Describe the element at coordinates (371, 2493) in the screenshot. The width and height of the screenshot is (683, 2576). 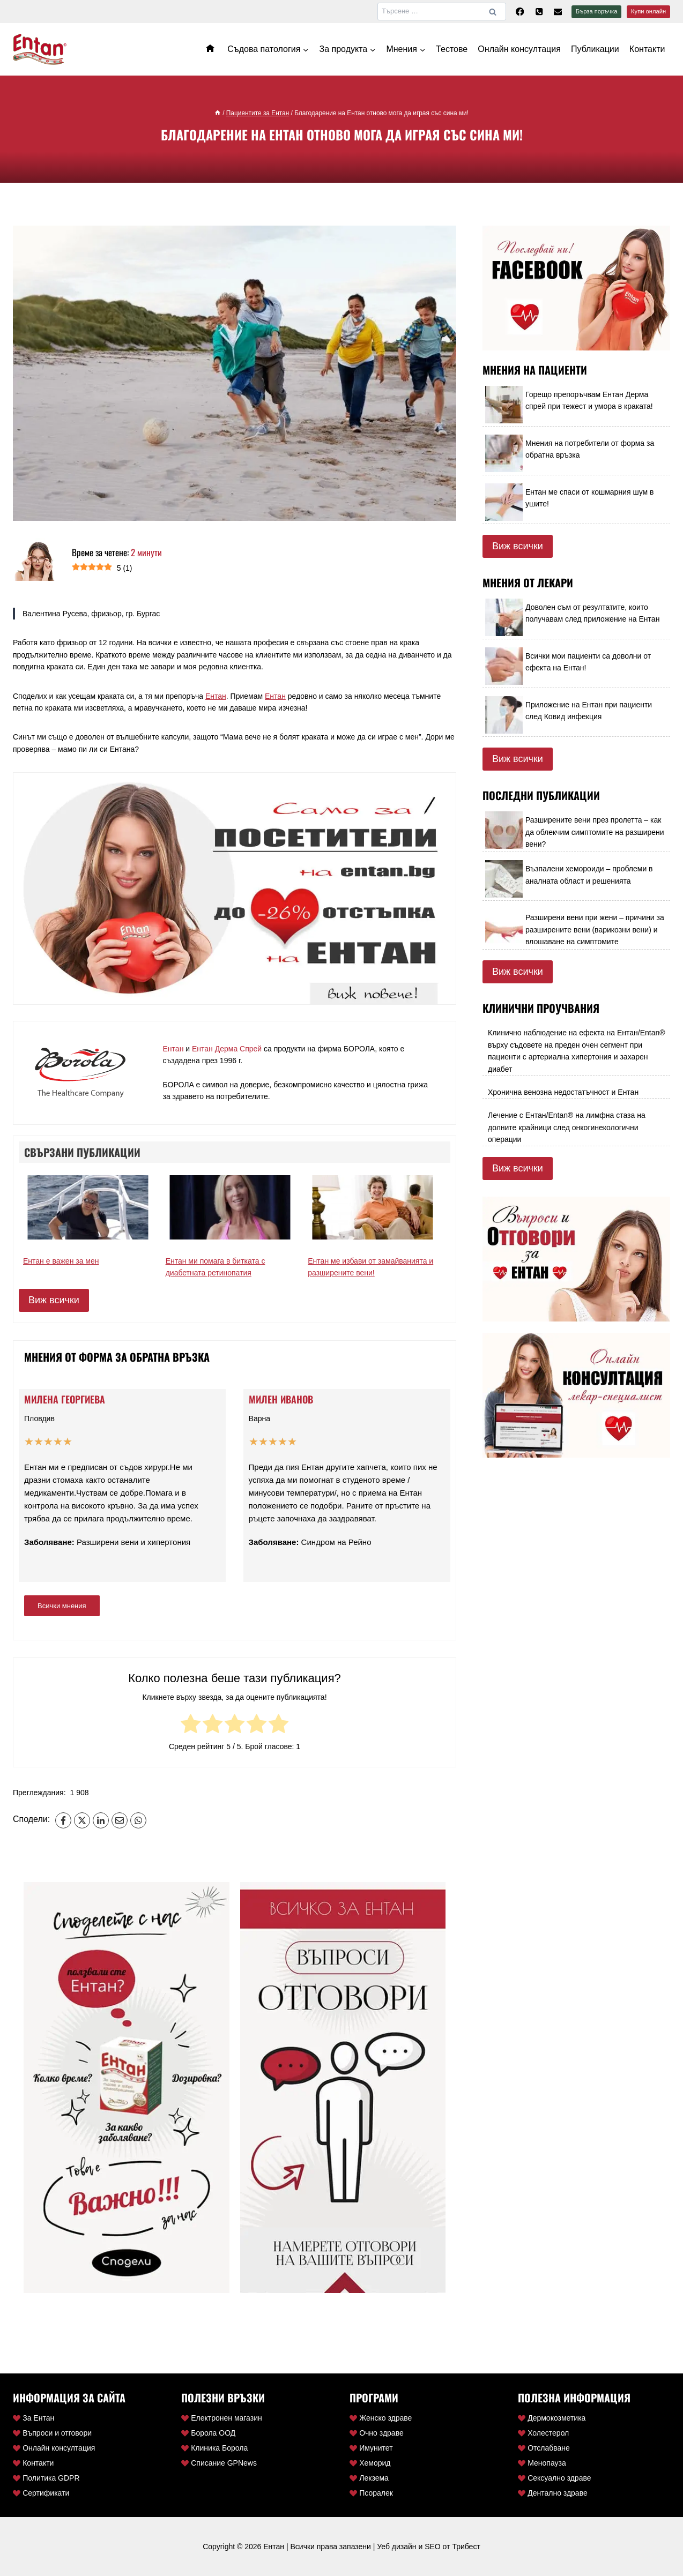
I see `Псоралек` at that location.